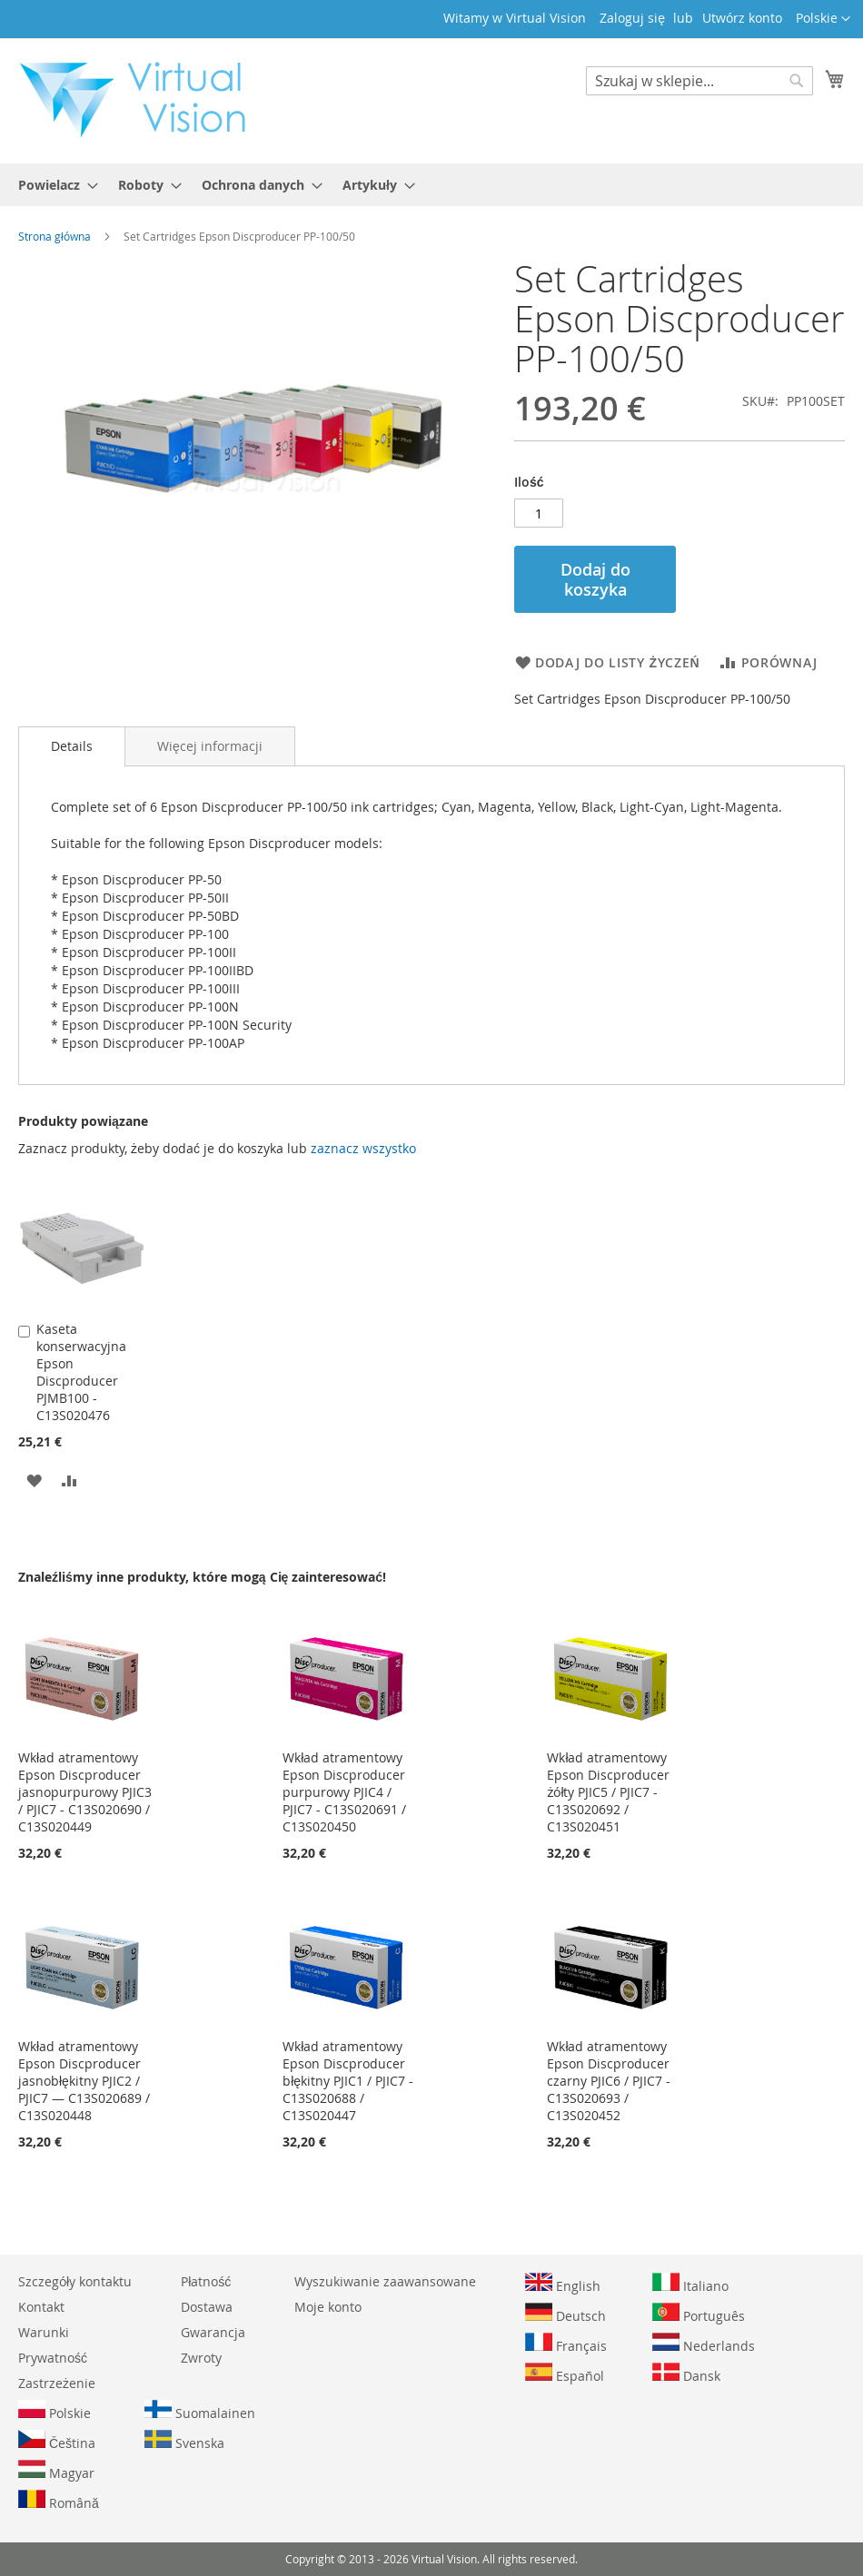  What do you see at coordinates (141, 100) in the screenshot?
I see `[store logo]` at bounding box center [141, 100].